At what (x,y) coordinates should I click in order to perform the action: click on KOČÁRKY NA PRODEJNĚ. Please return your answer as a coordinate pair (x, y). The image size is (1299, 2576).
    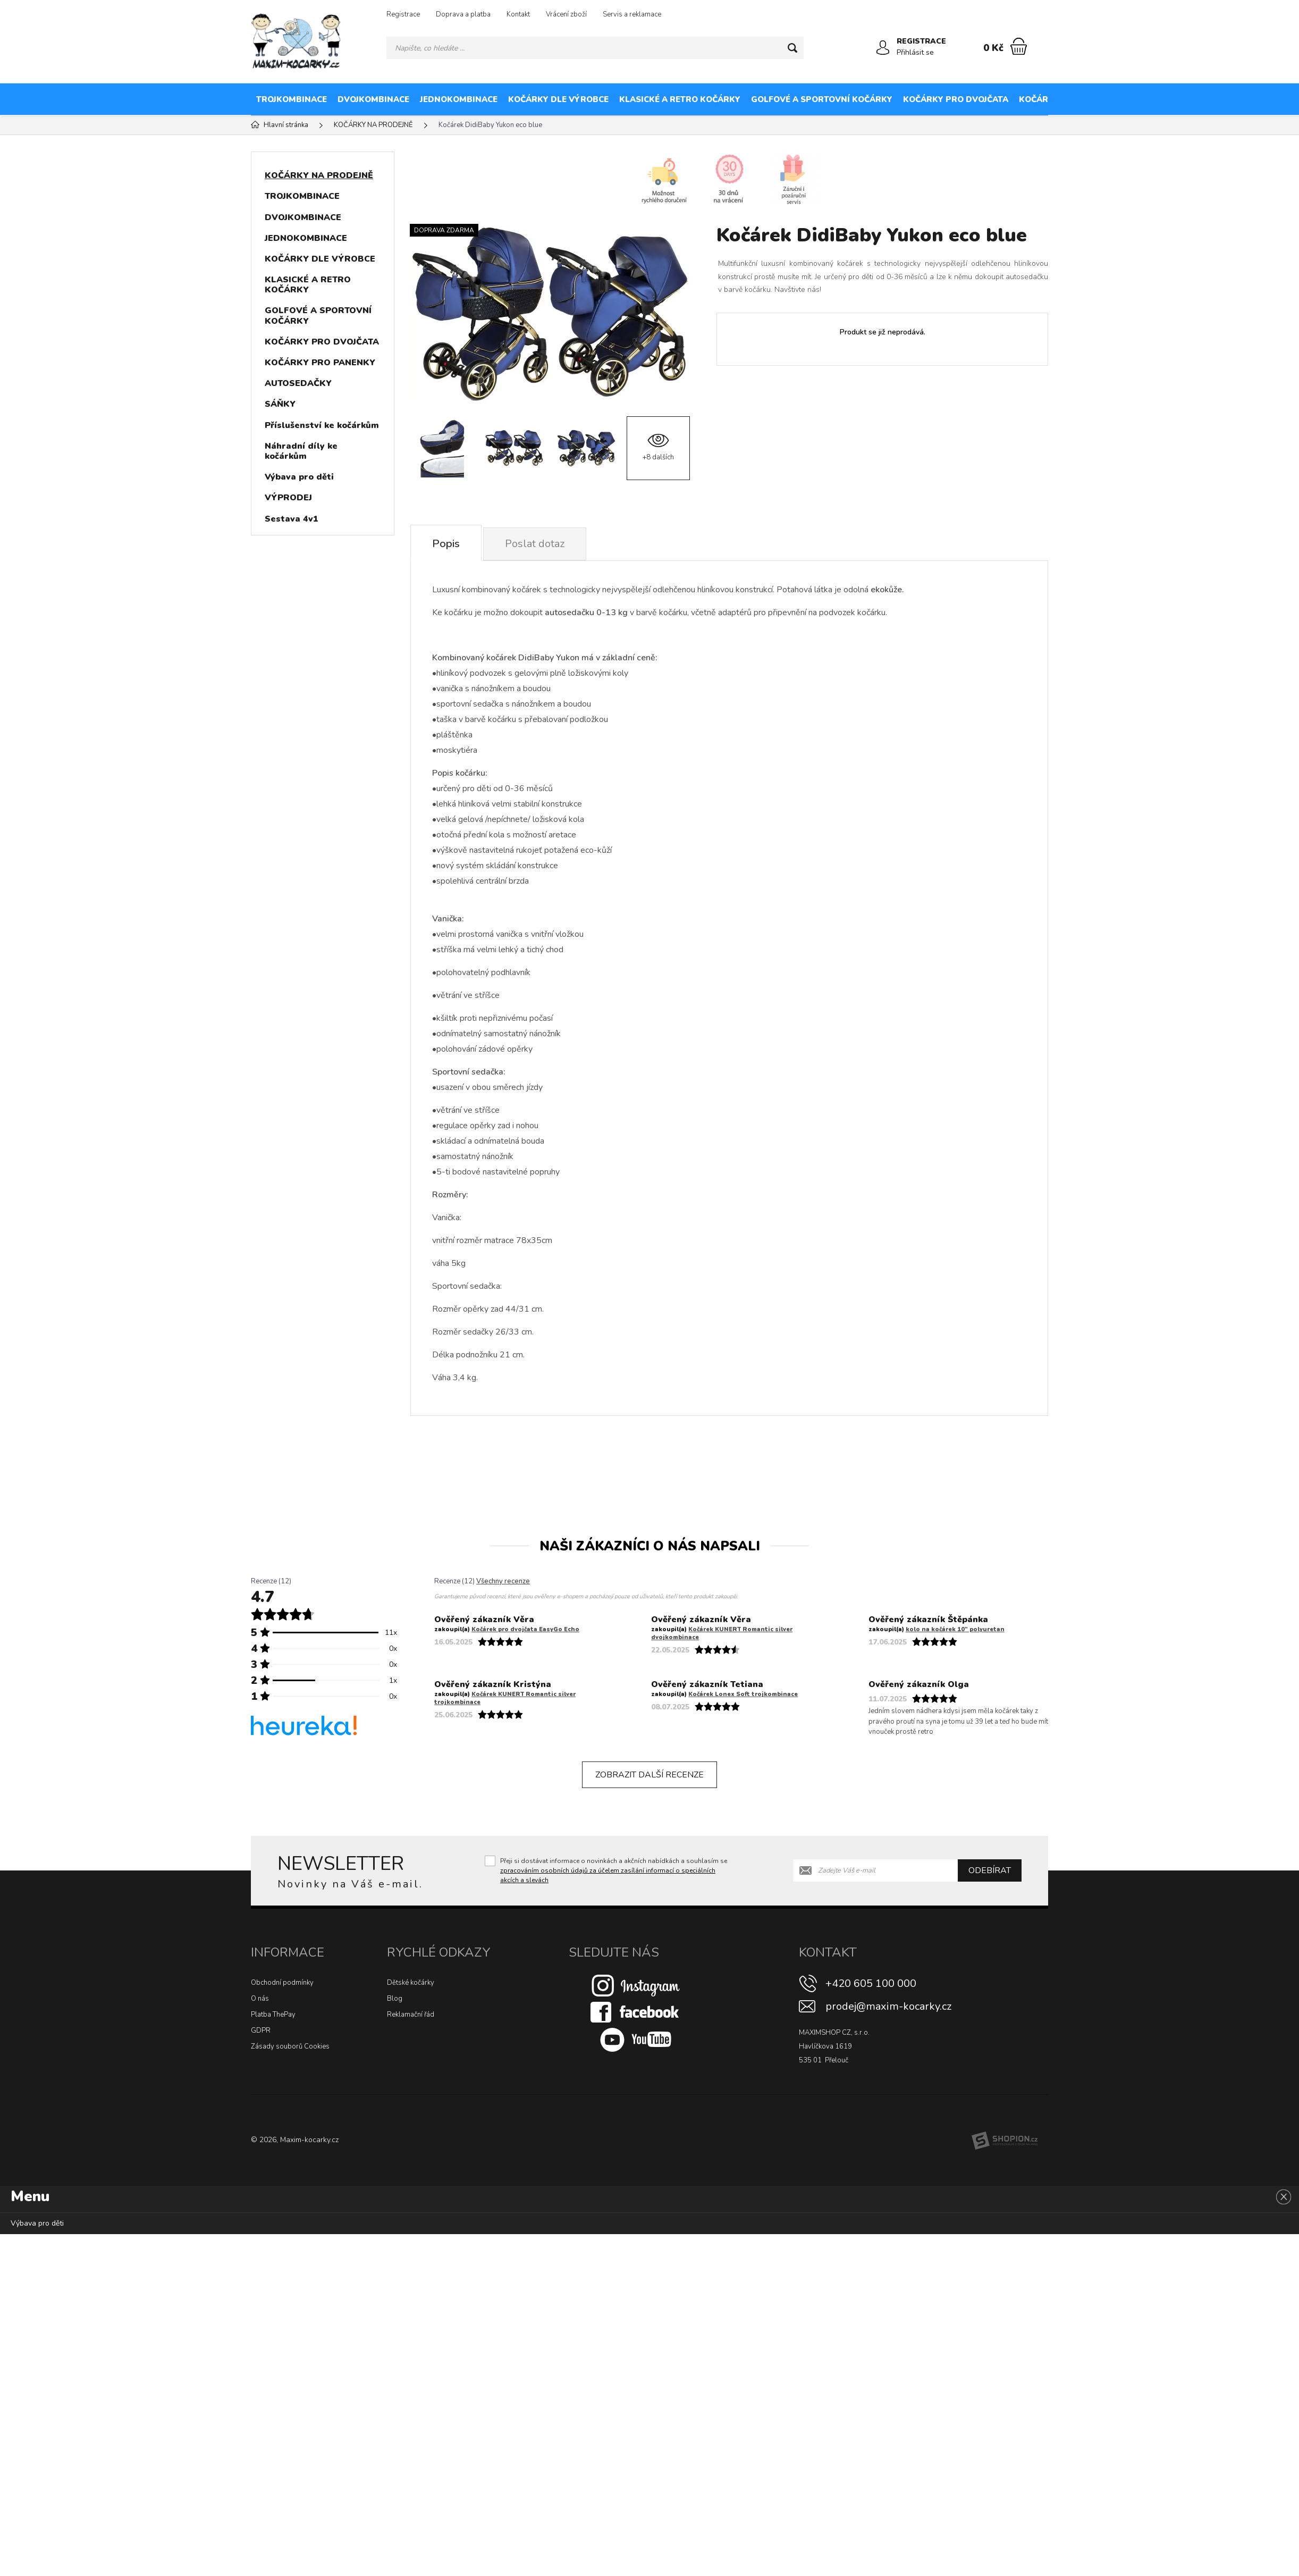
    Looking at the image, I should click on (1182, 99).